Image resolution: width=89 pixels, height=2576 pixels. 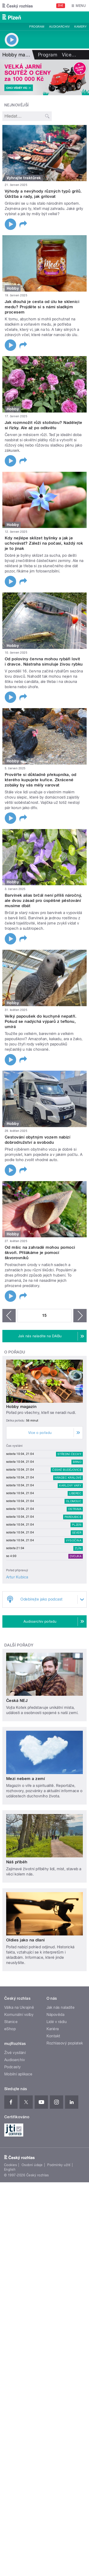 What do you see at coordinates (25, 1940) in the screenshot?
I see `Oldies jako na dlani` at bounding box center [25, 1940].